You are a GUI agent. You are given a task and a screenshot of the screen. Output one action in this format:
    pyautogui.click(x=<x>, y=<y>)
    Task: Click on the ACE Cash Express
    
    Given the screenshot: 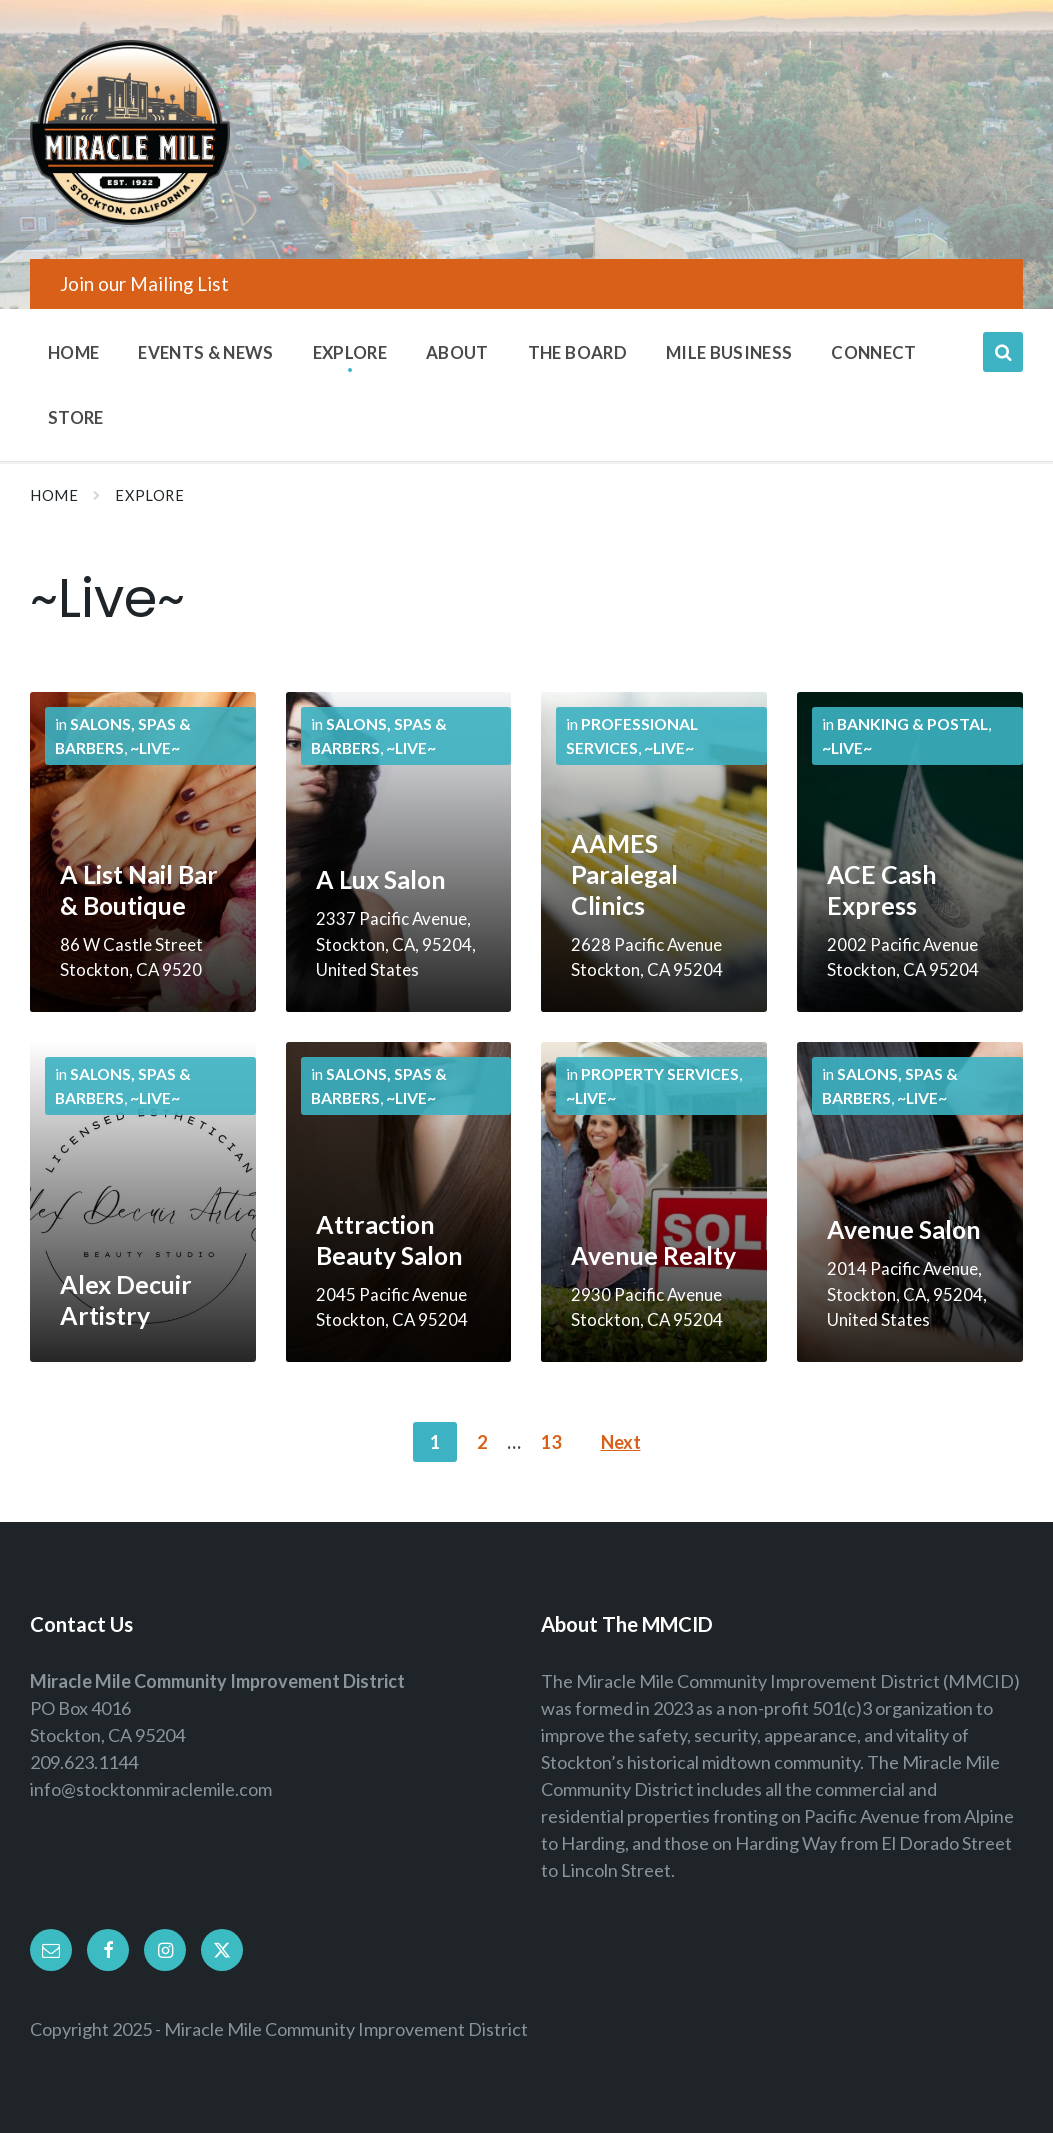 What is the action you would take?
    pyautogui.click(x=882, y=890)
    